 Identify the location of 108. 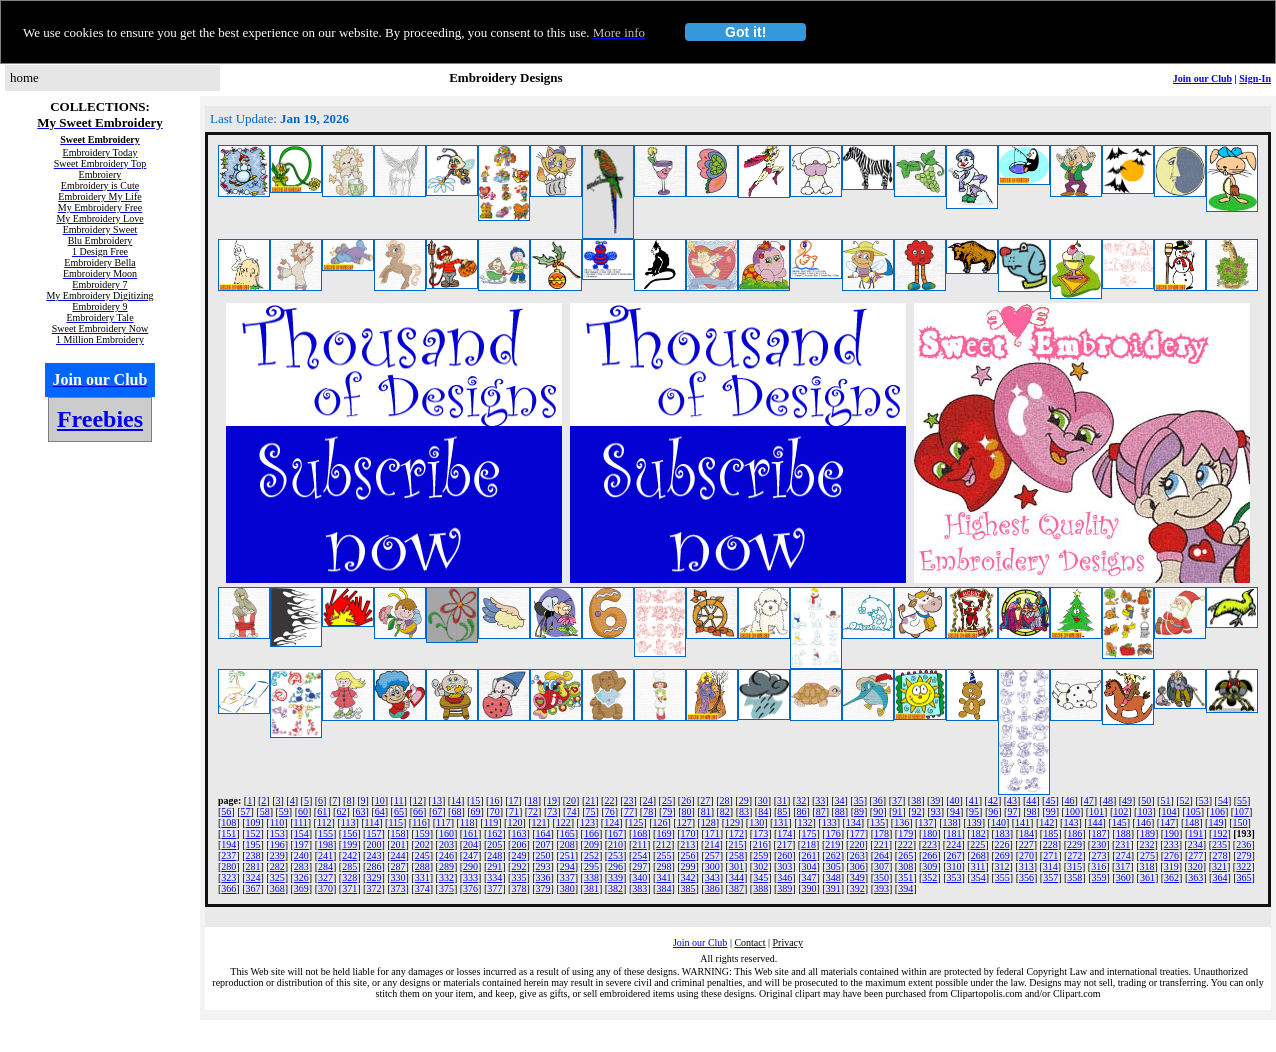
(228, 822).